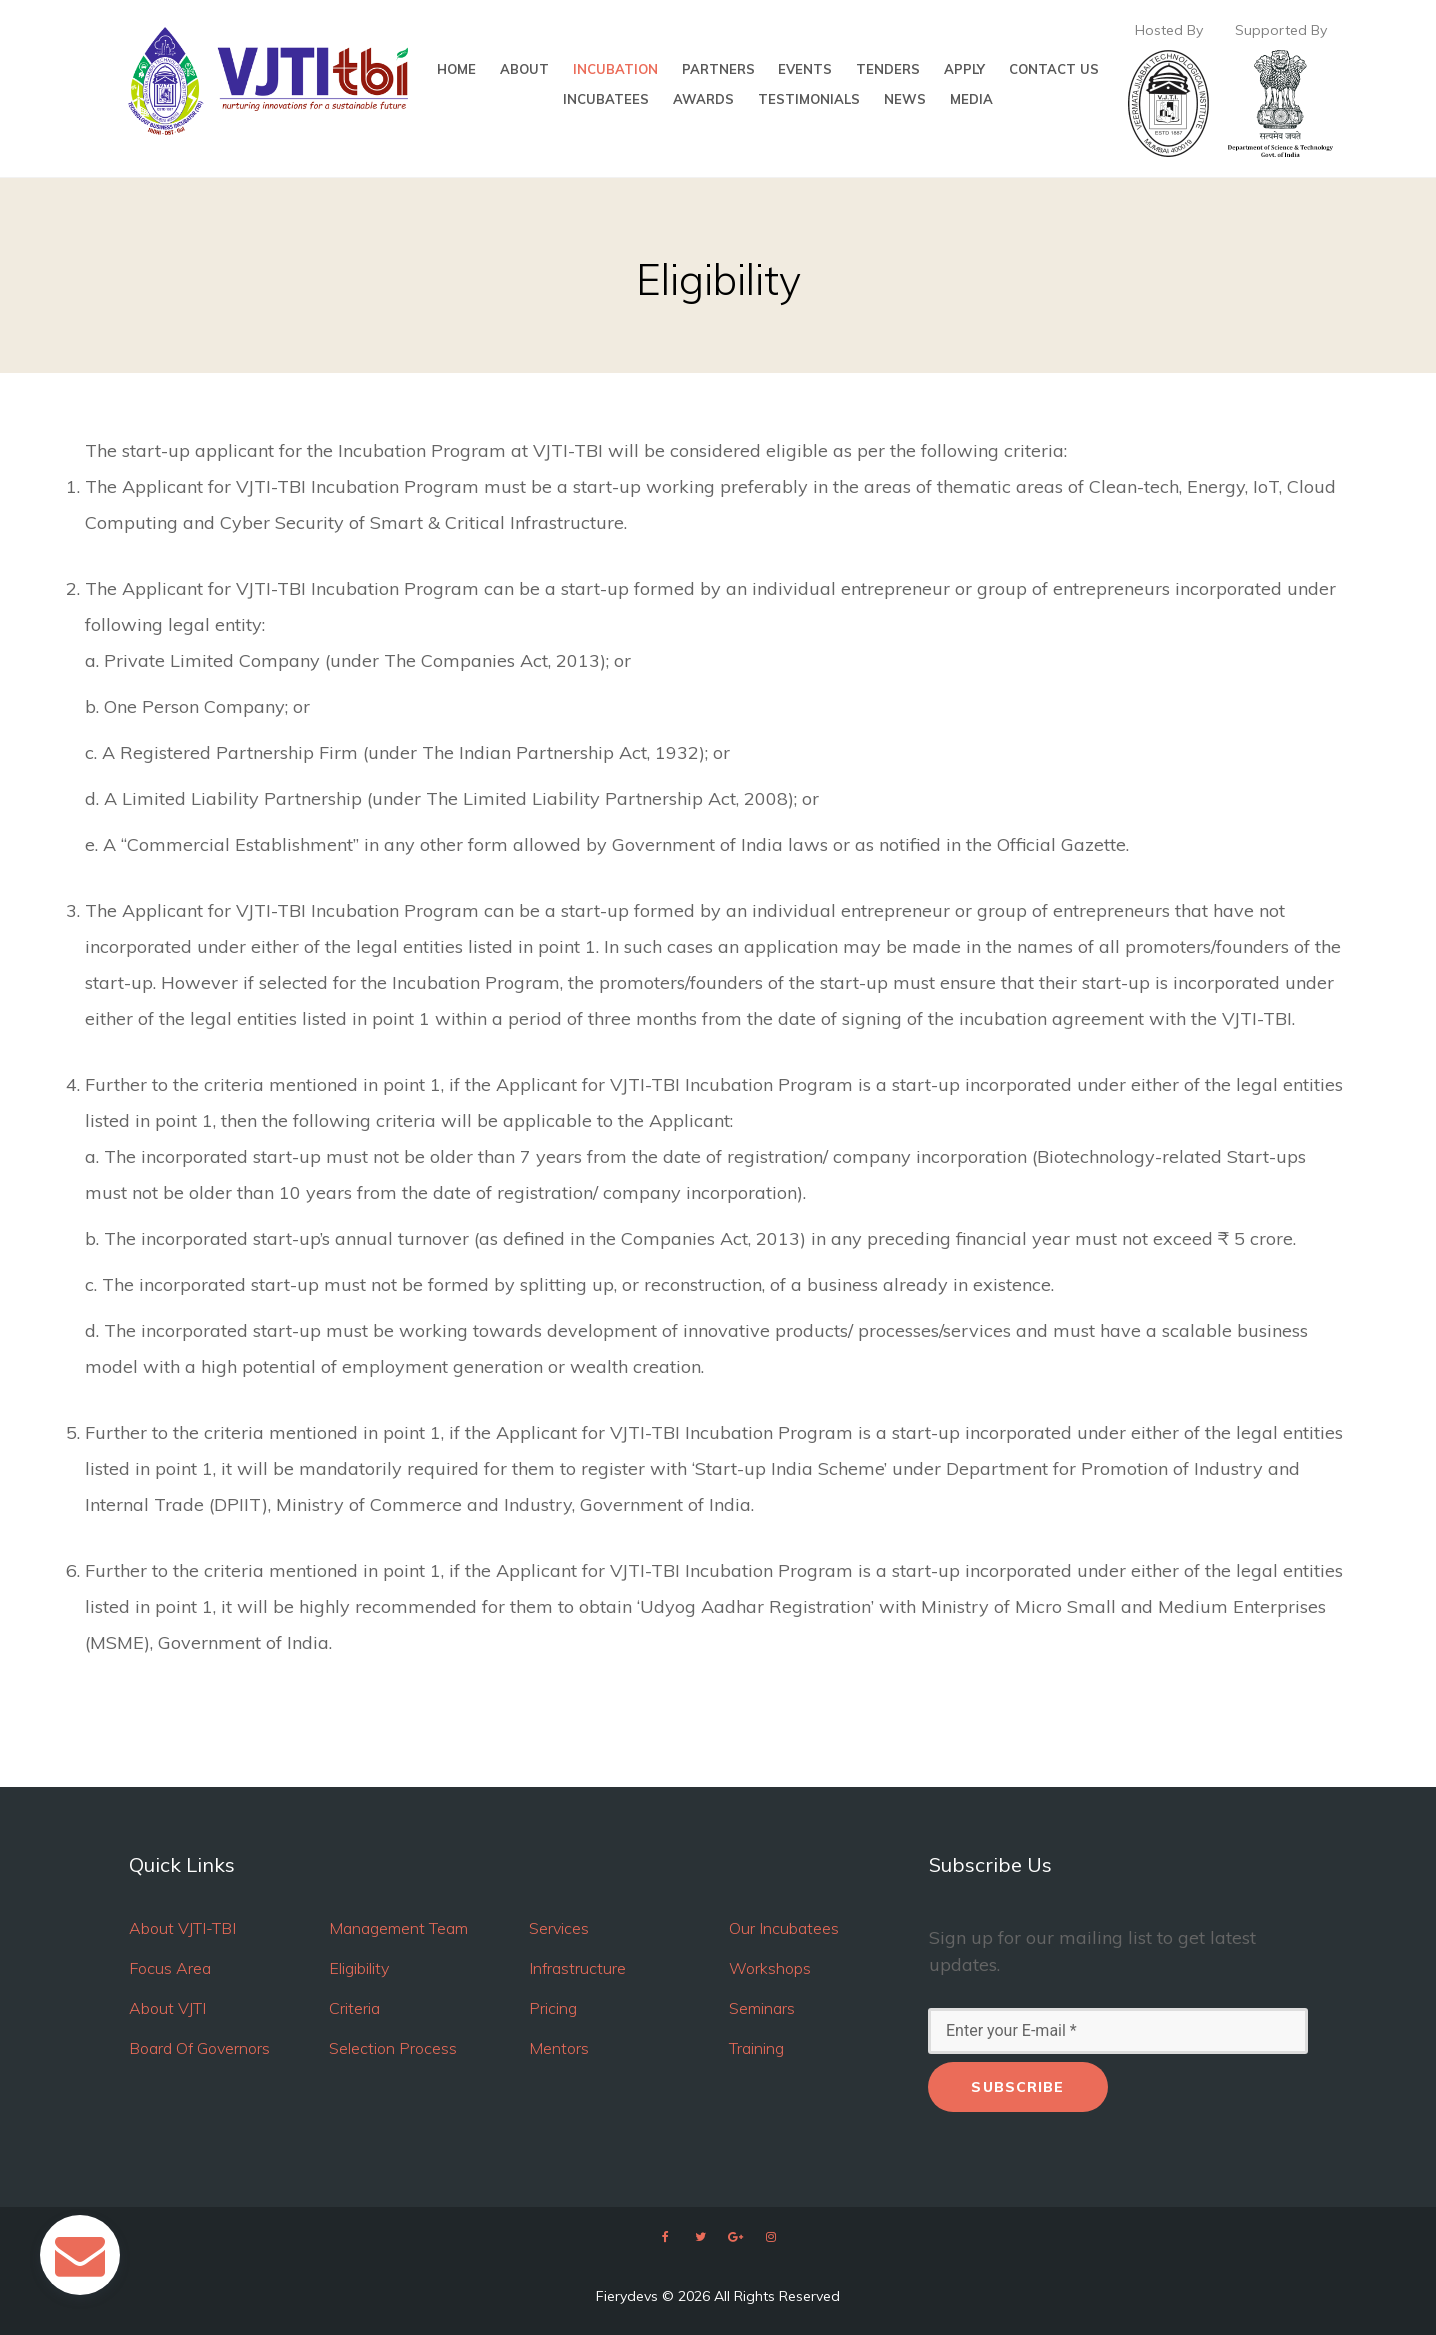 The image size is (1436, 2335). What do you see at coordinates (809, 99) in the screenshot?
I see `TESTIMONIALS` at bounding box center [809, 99].